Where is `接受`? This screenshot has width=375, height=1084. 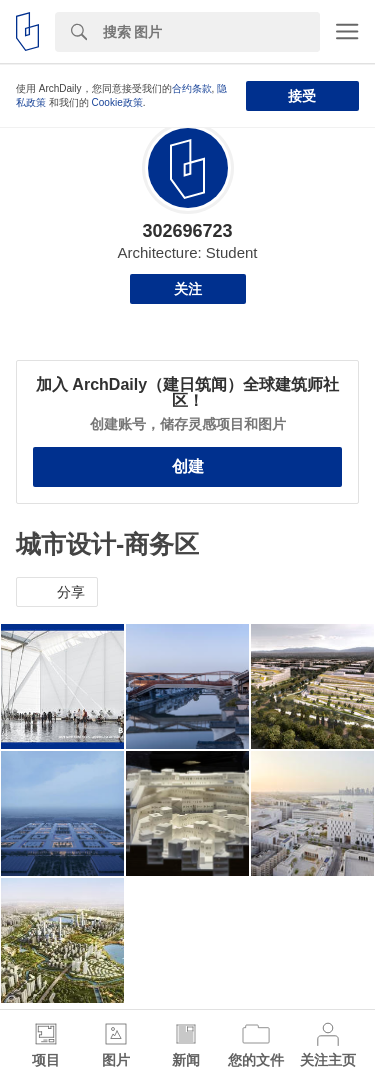
接受 is located at coordinates (302, 96).